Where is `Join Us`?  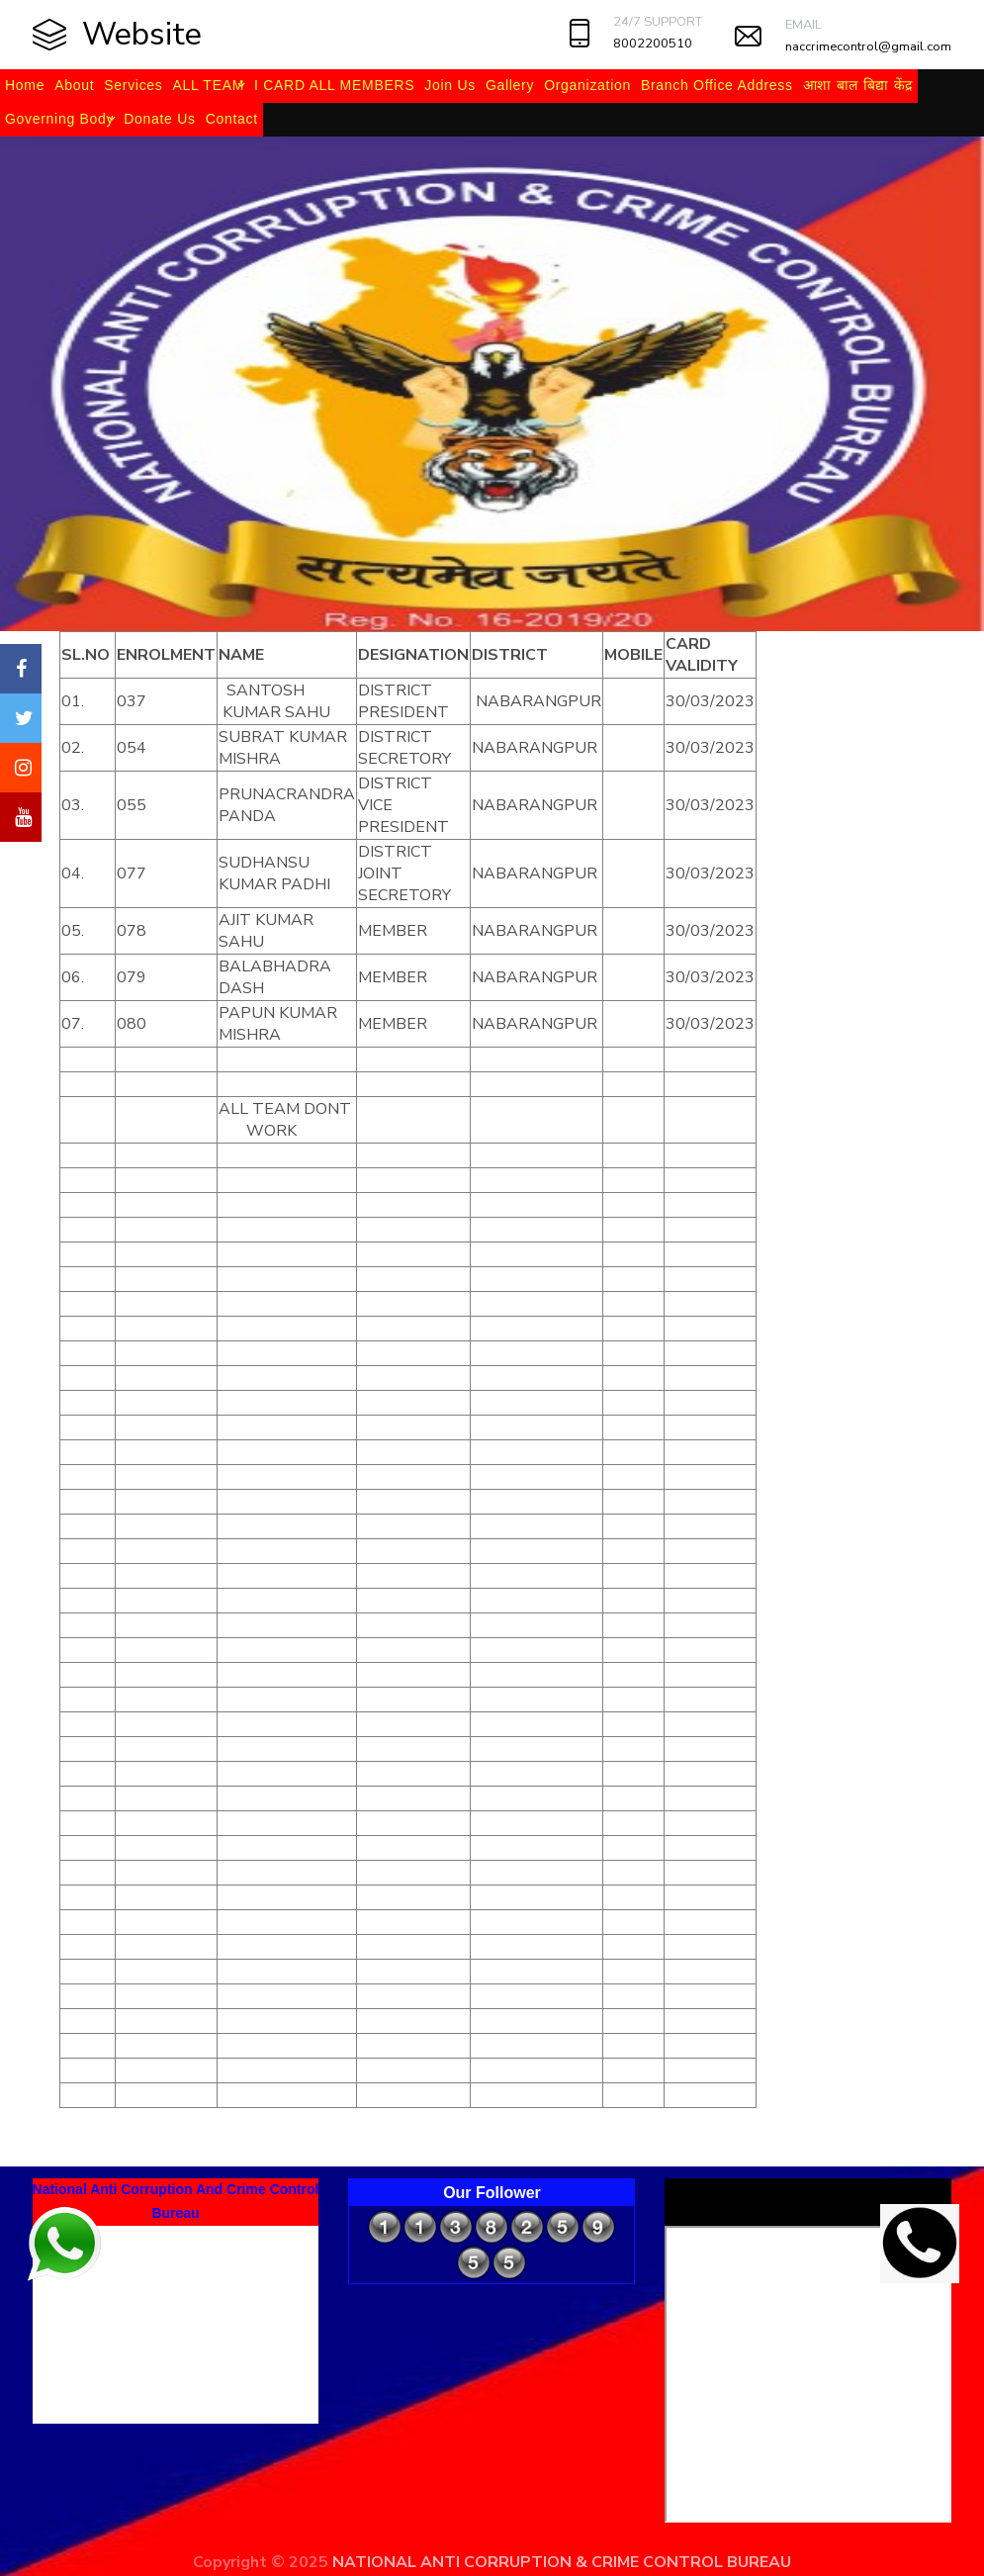 Join Us is located at coordinates (450, 85).